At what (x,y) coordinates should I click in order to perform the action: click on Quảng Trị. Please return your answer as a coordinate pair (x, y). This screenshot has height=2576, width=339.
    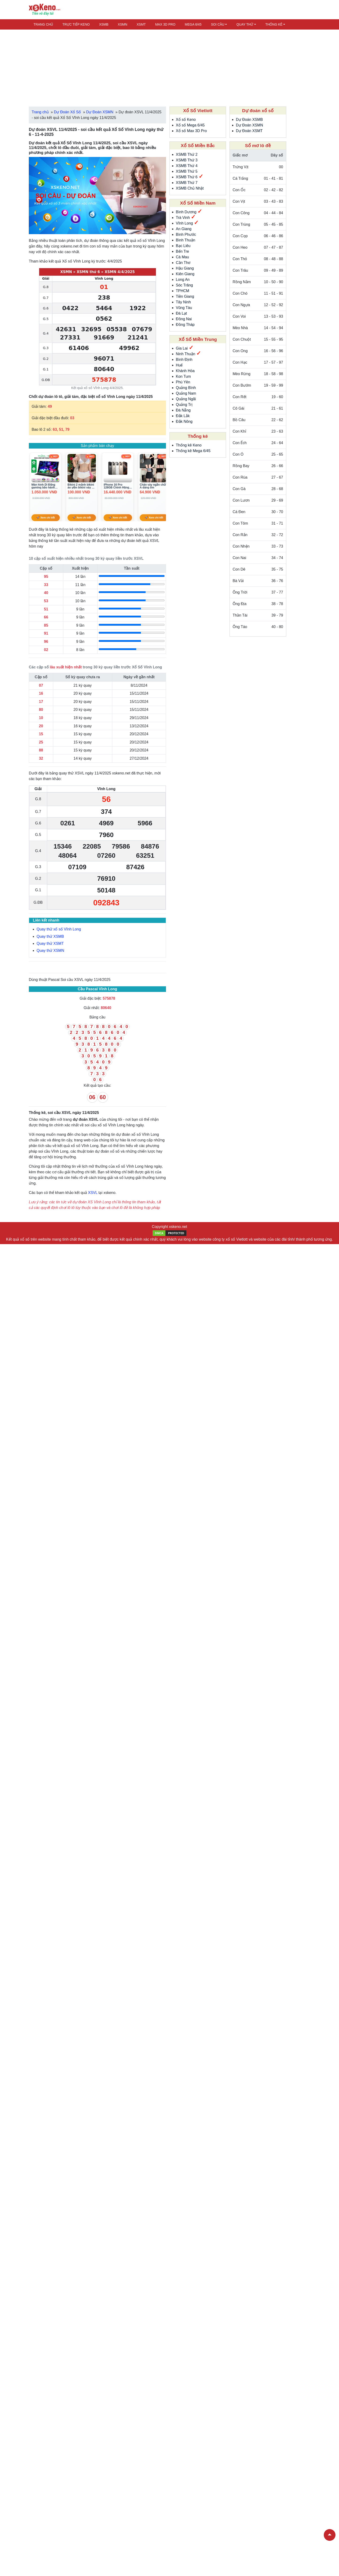
    Looking at the image, I should click on (184, 405).